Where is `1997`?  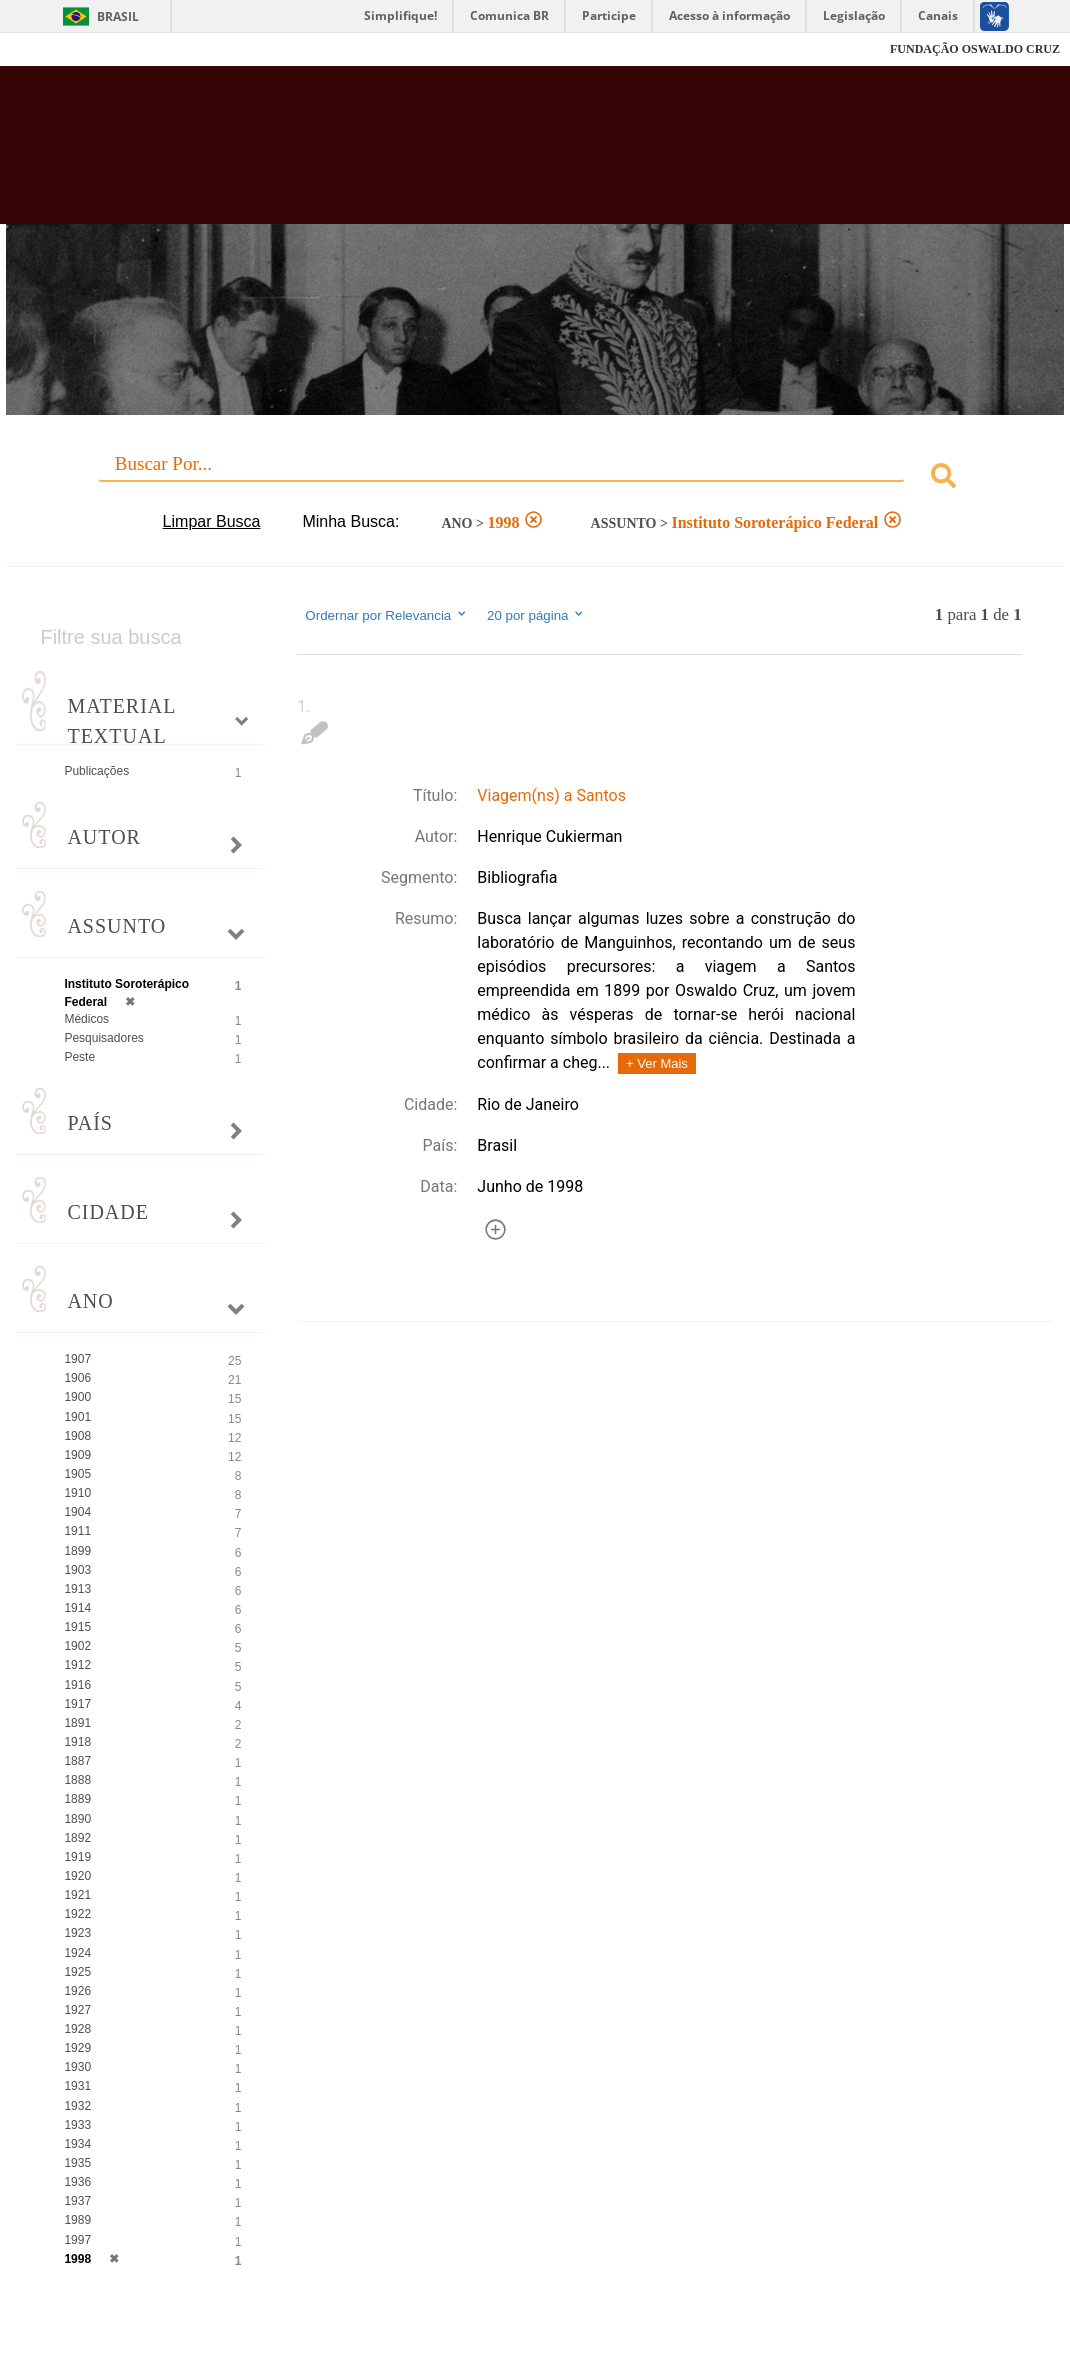 1997 is located at coordinates (77, 2240).